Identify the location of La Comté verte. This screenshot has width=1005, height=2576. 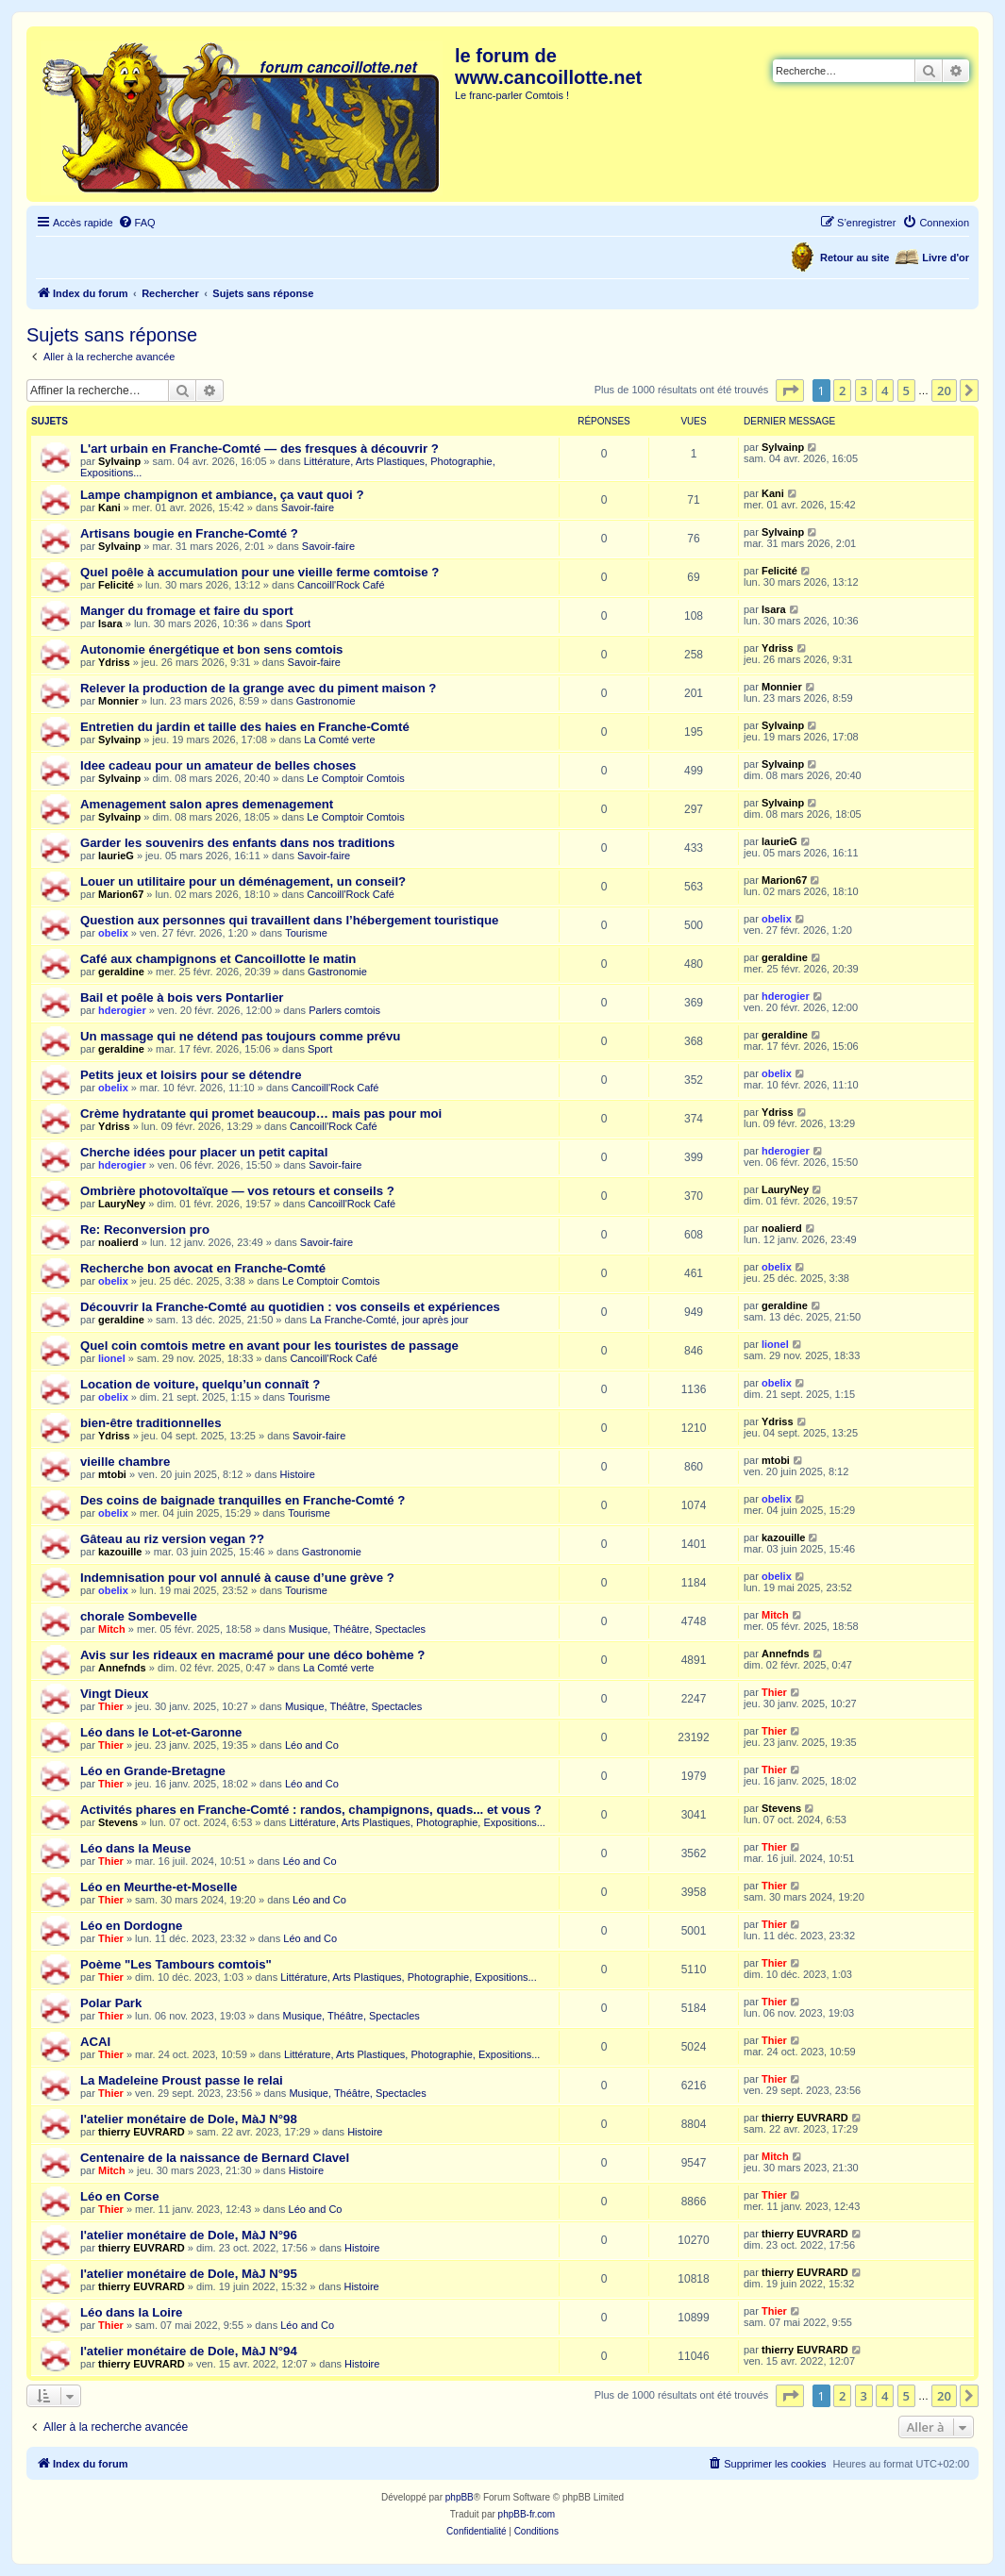
(339, 739).